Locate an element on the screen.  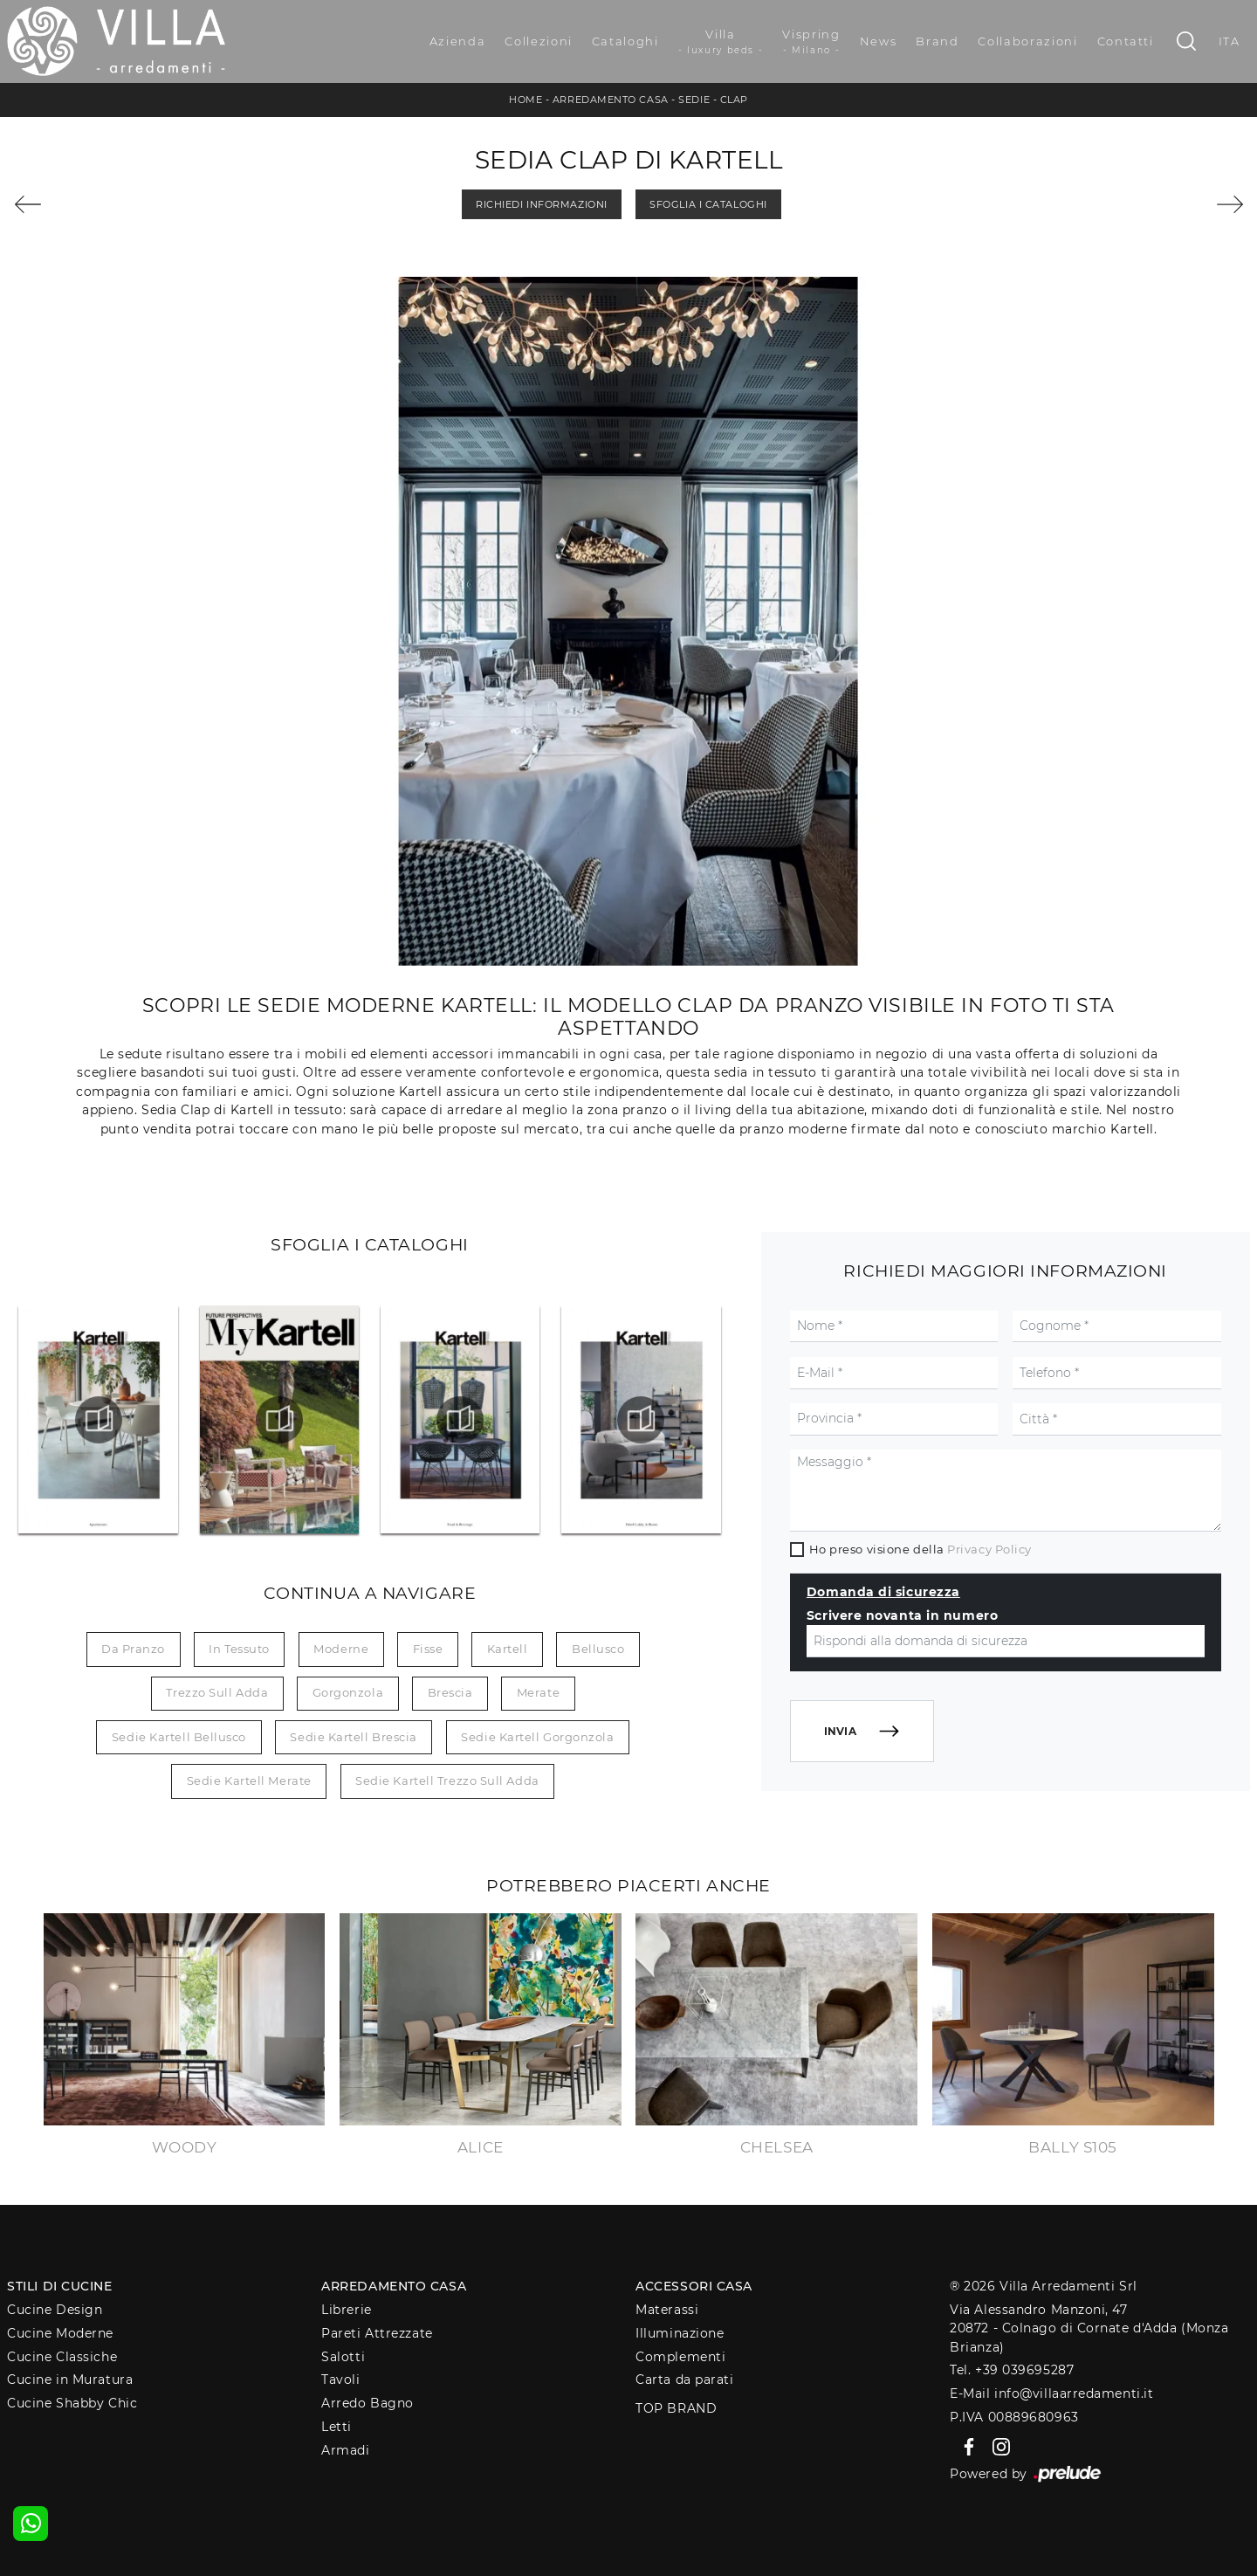
Merate is located at coordinates (538, 1692).